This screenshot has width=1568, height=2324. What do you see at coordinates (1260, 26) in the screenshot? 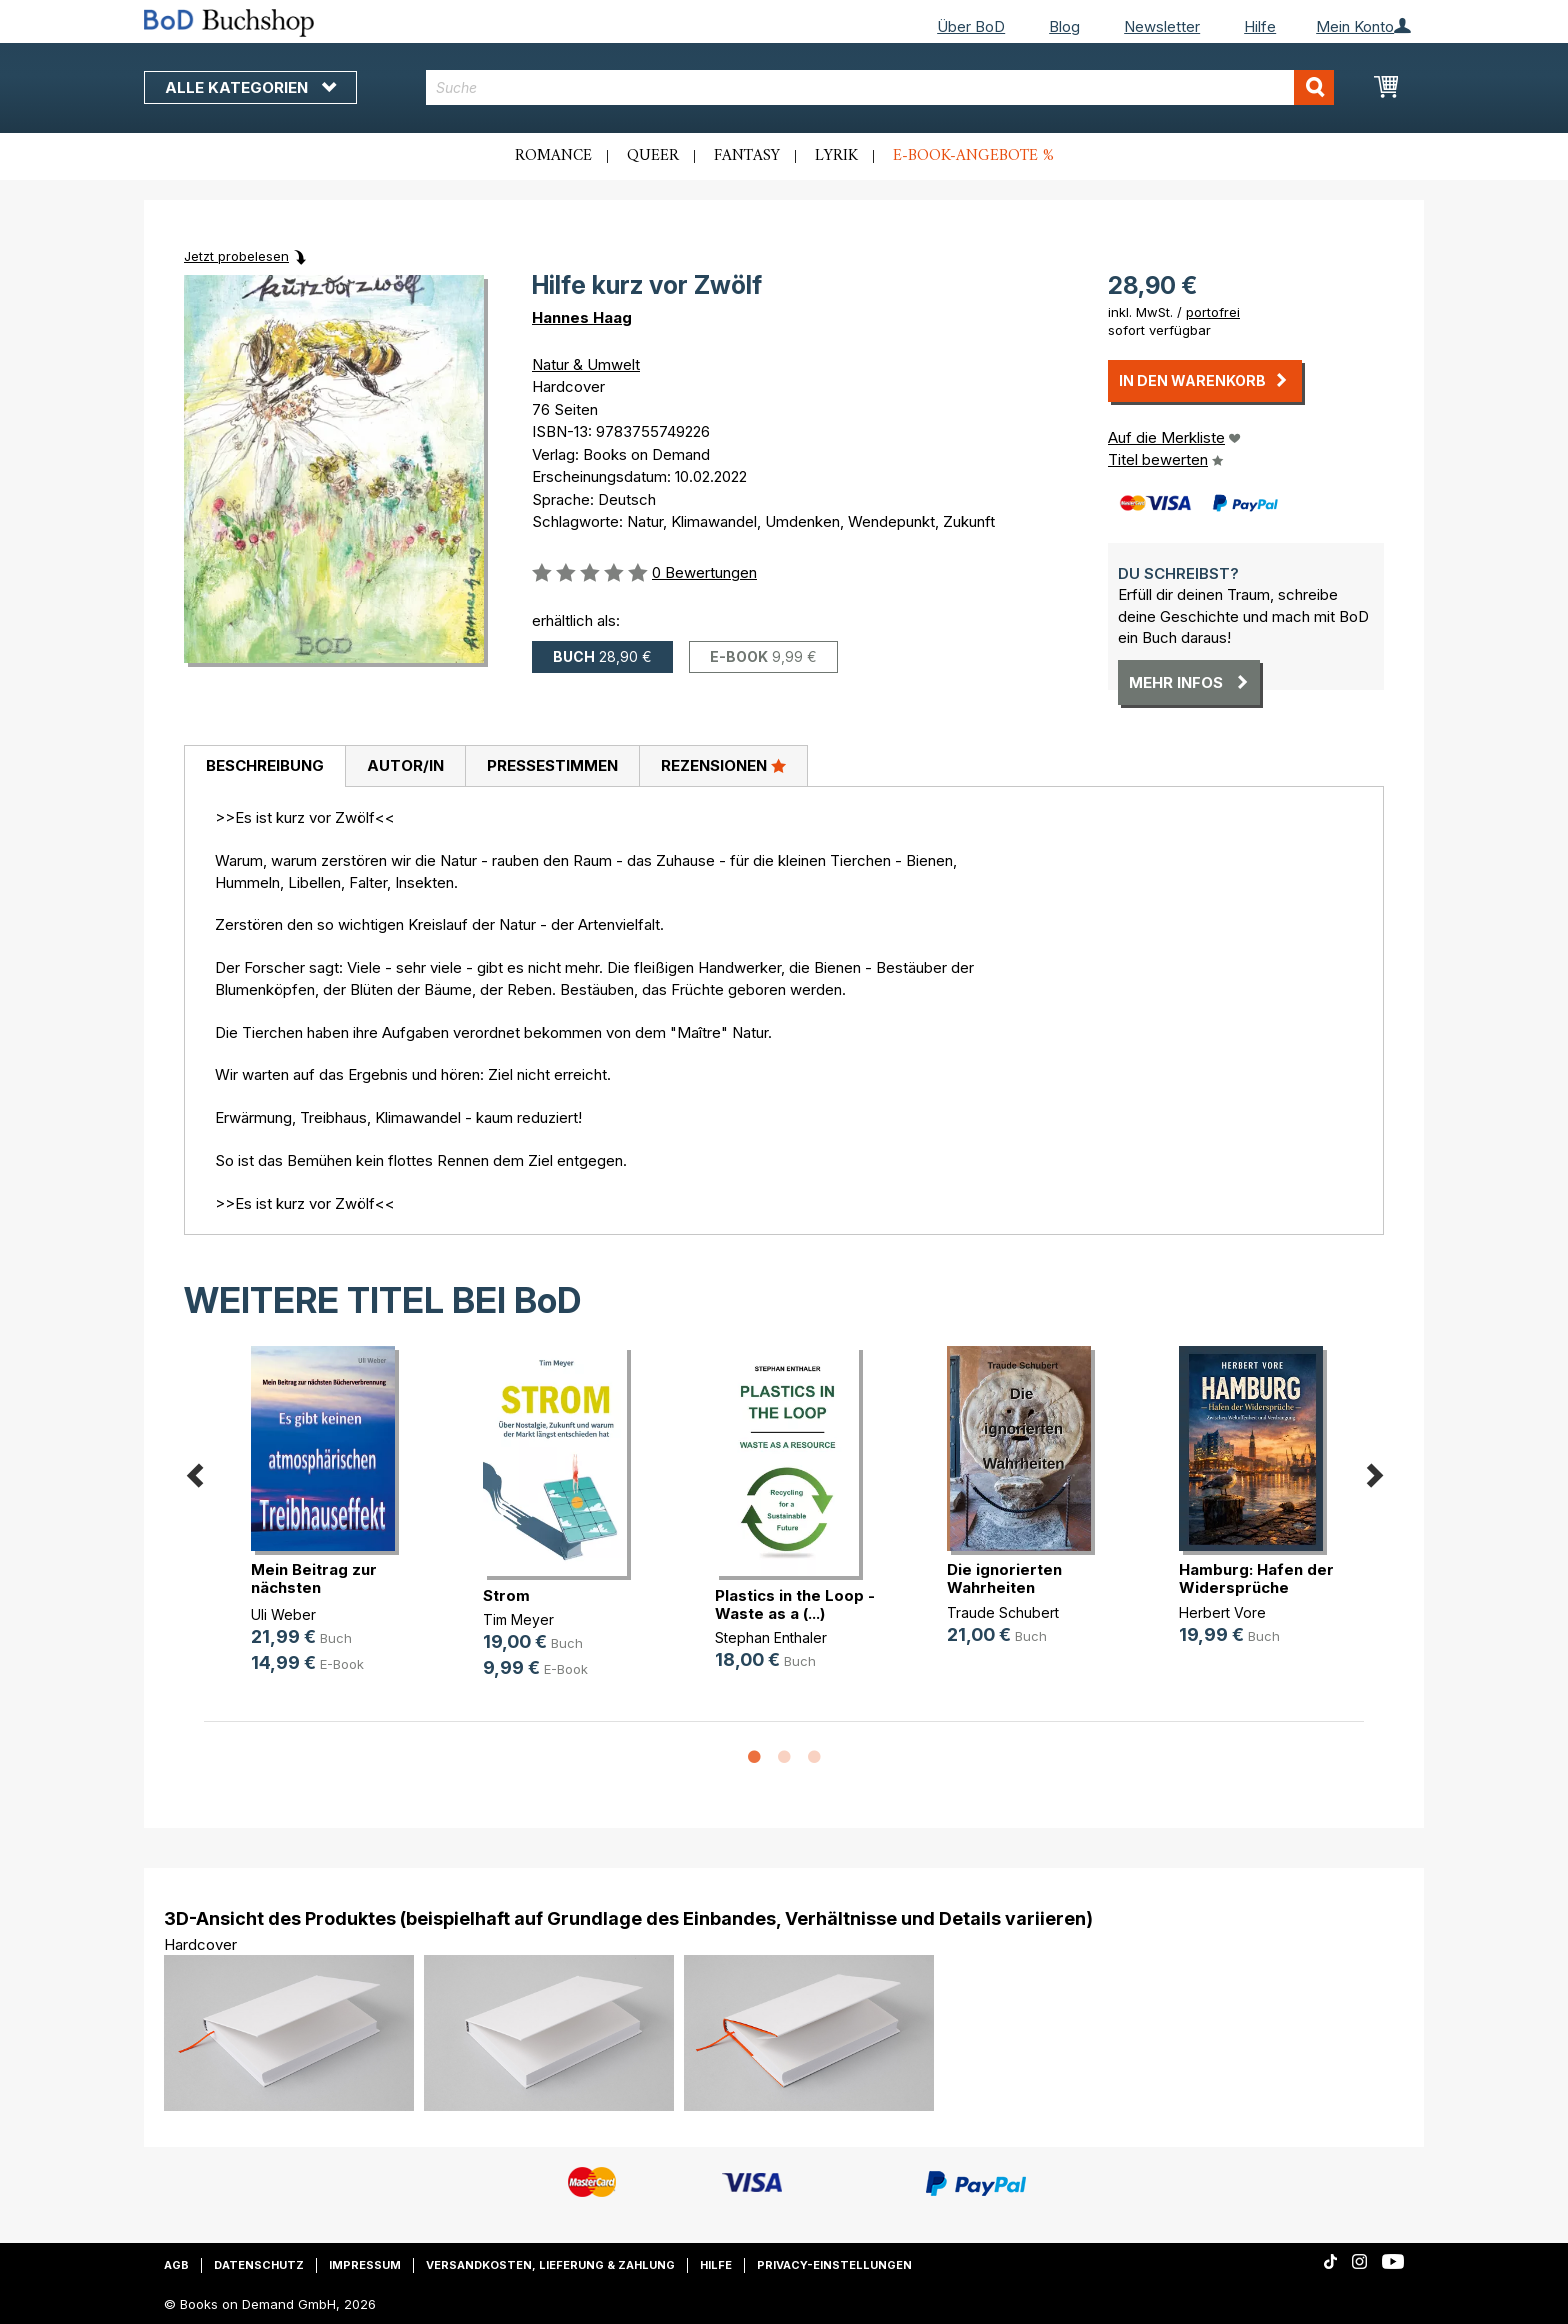
I see `Hilfe` at bounding box center [1260, 26].